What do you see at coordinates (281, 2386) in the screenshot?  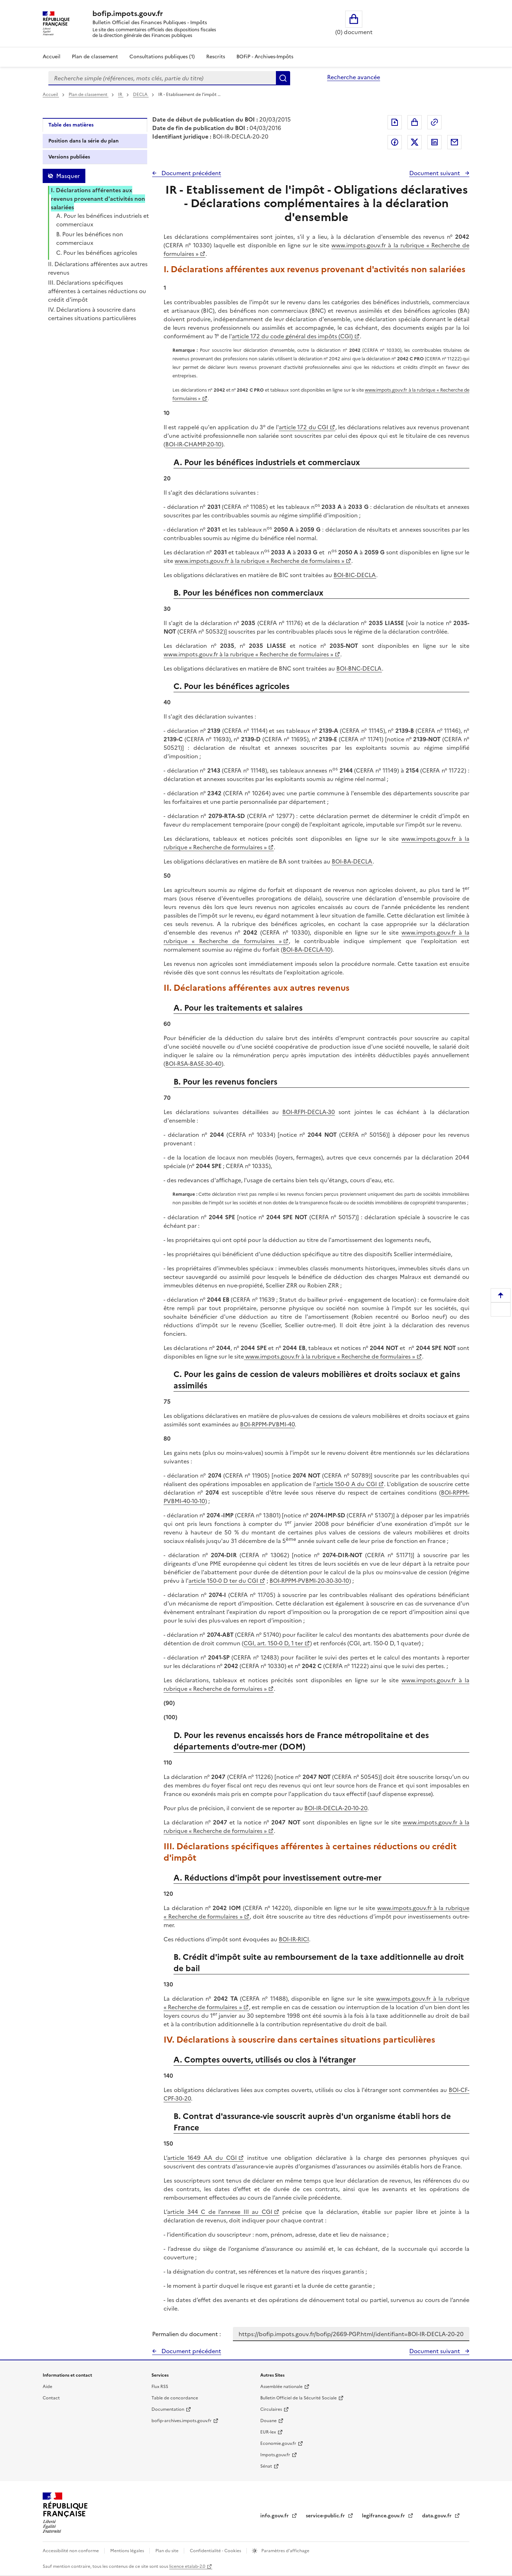 I see `Assemblée nationale [Assemblée nationale - nouvelle fenêtre]` at bounding box center [281, 2386].